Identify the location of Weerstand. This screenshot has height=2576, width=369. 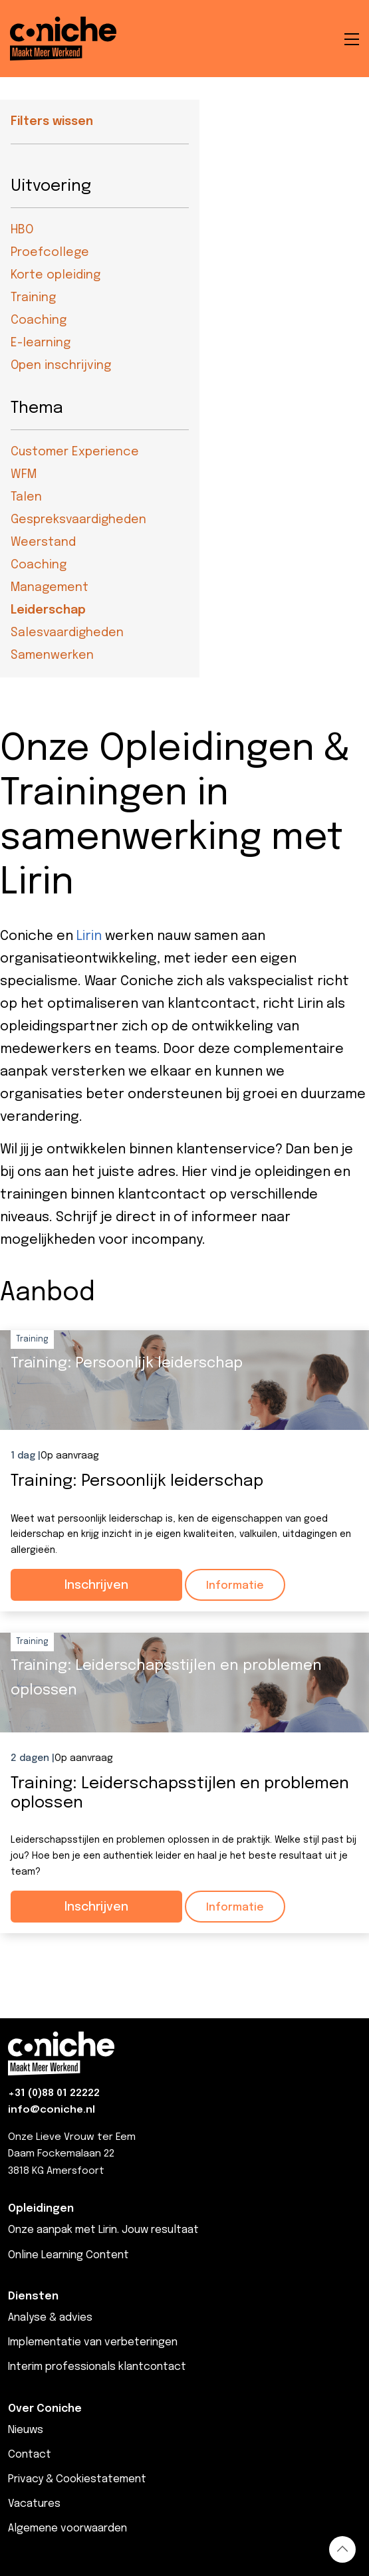
(43, 542).